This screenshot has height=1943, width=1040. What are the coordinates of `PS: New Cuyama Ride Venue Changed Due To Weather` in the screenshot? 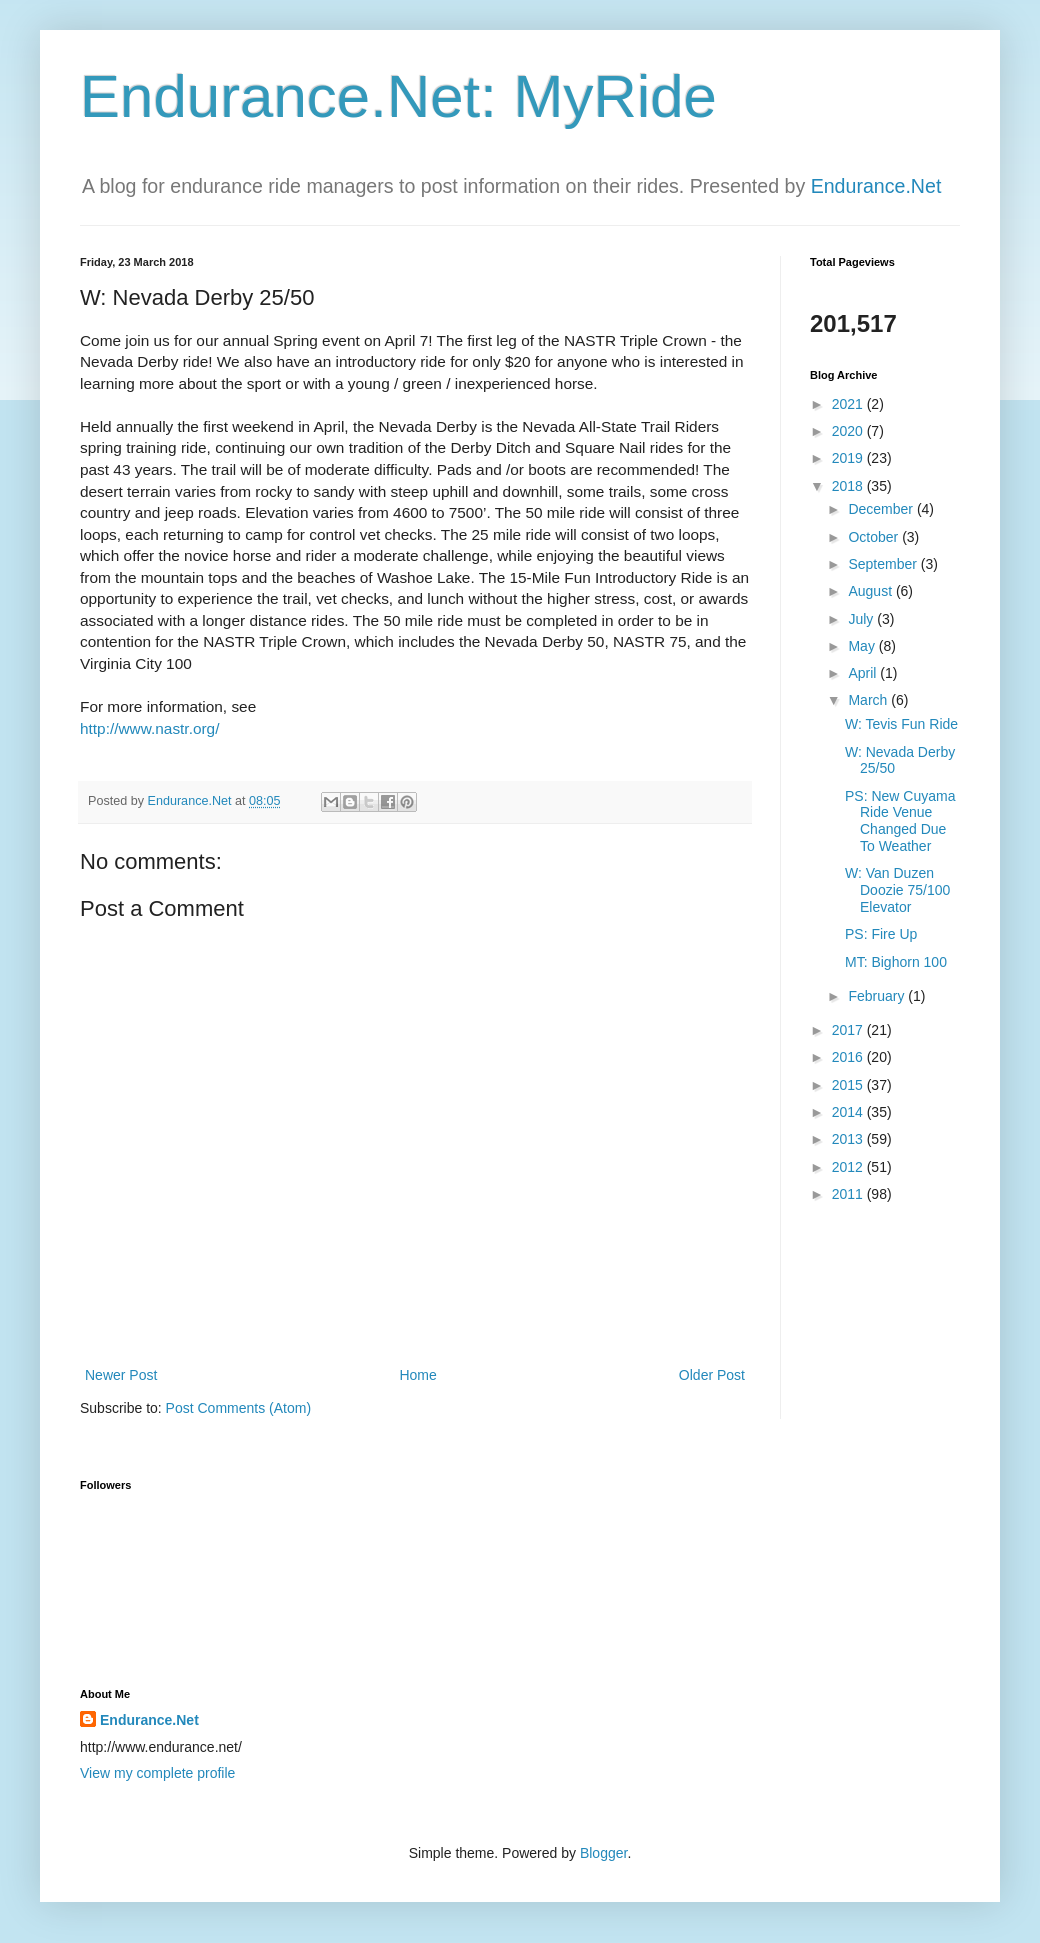 It's located at (900, 821).